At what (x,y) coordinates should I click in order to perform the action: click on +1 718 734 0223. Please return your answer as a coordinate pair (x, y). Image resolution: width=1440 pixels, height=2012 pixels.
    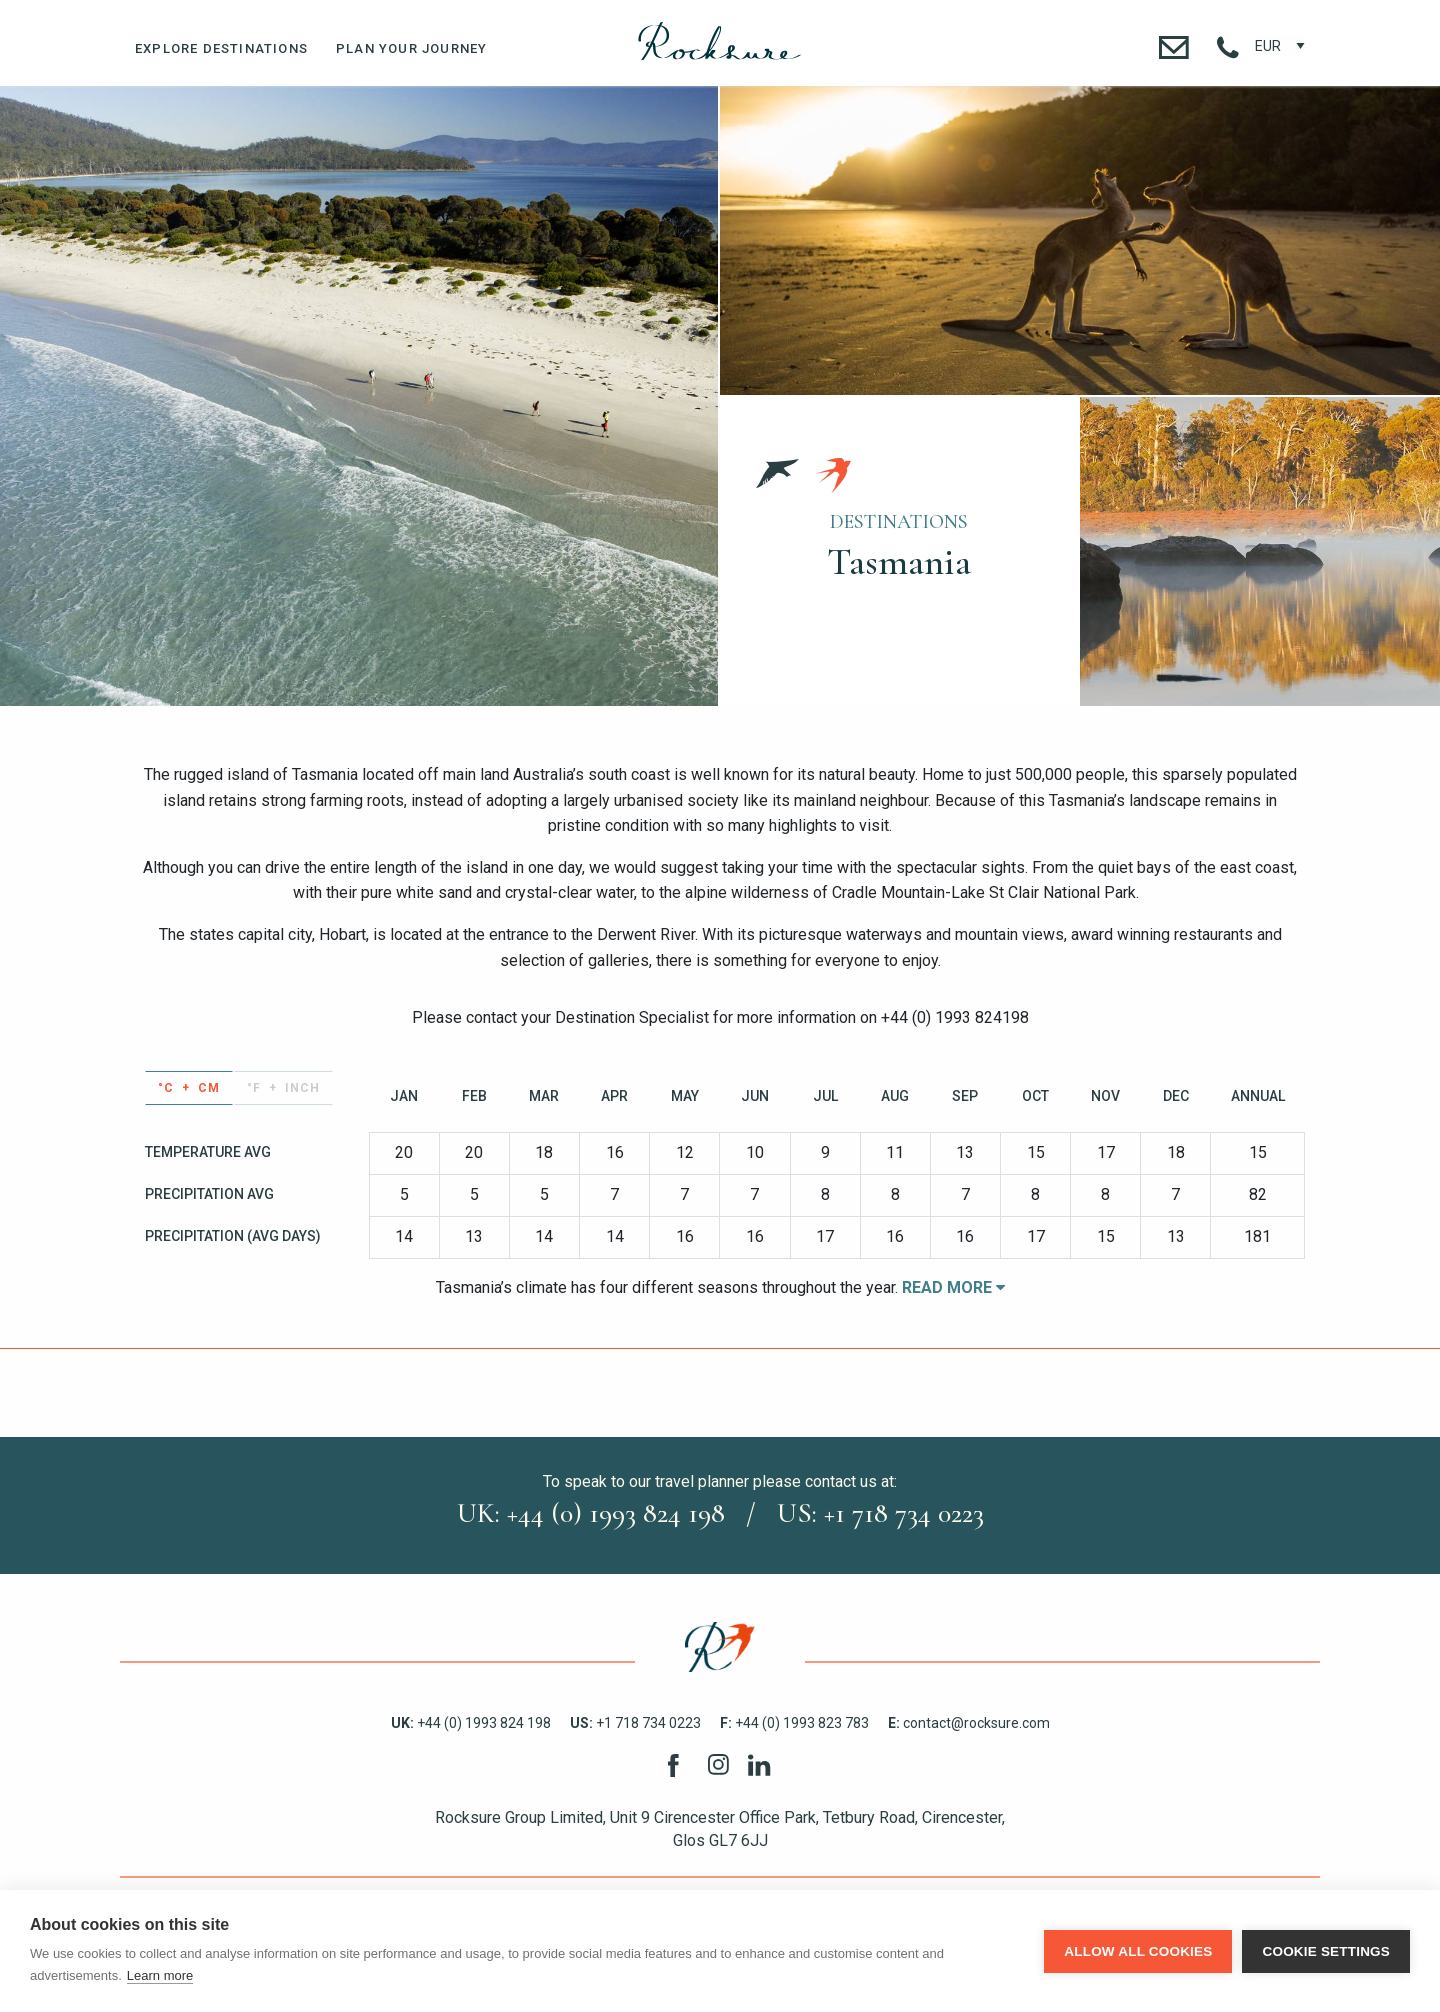
    Looking at the image, I should click on (635, 1723).